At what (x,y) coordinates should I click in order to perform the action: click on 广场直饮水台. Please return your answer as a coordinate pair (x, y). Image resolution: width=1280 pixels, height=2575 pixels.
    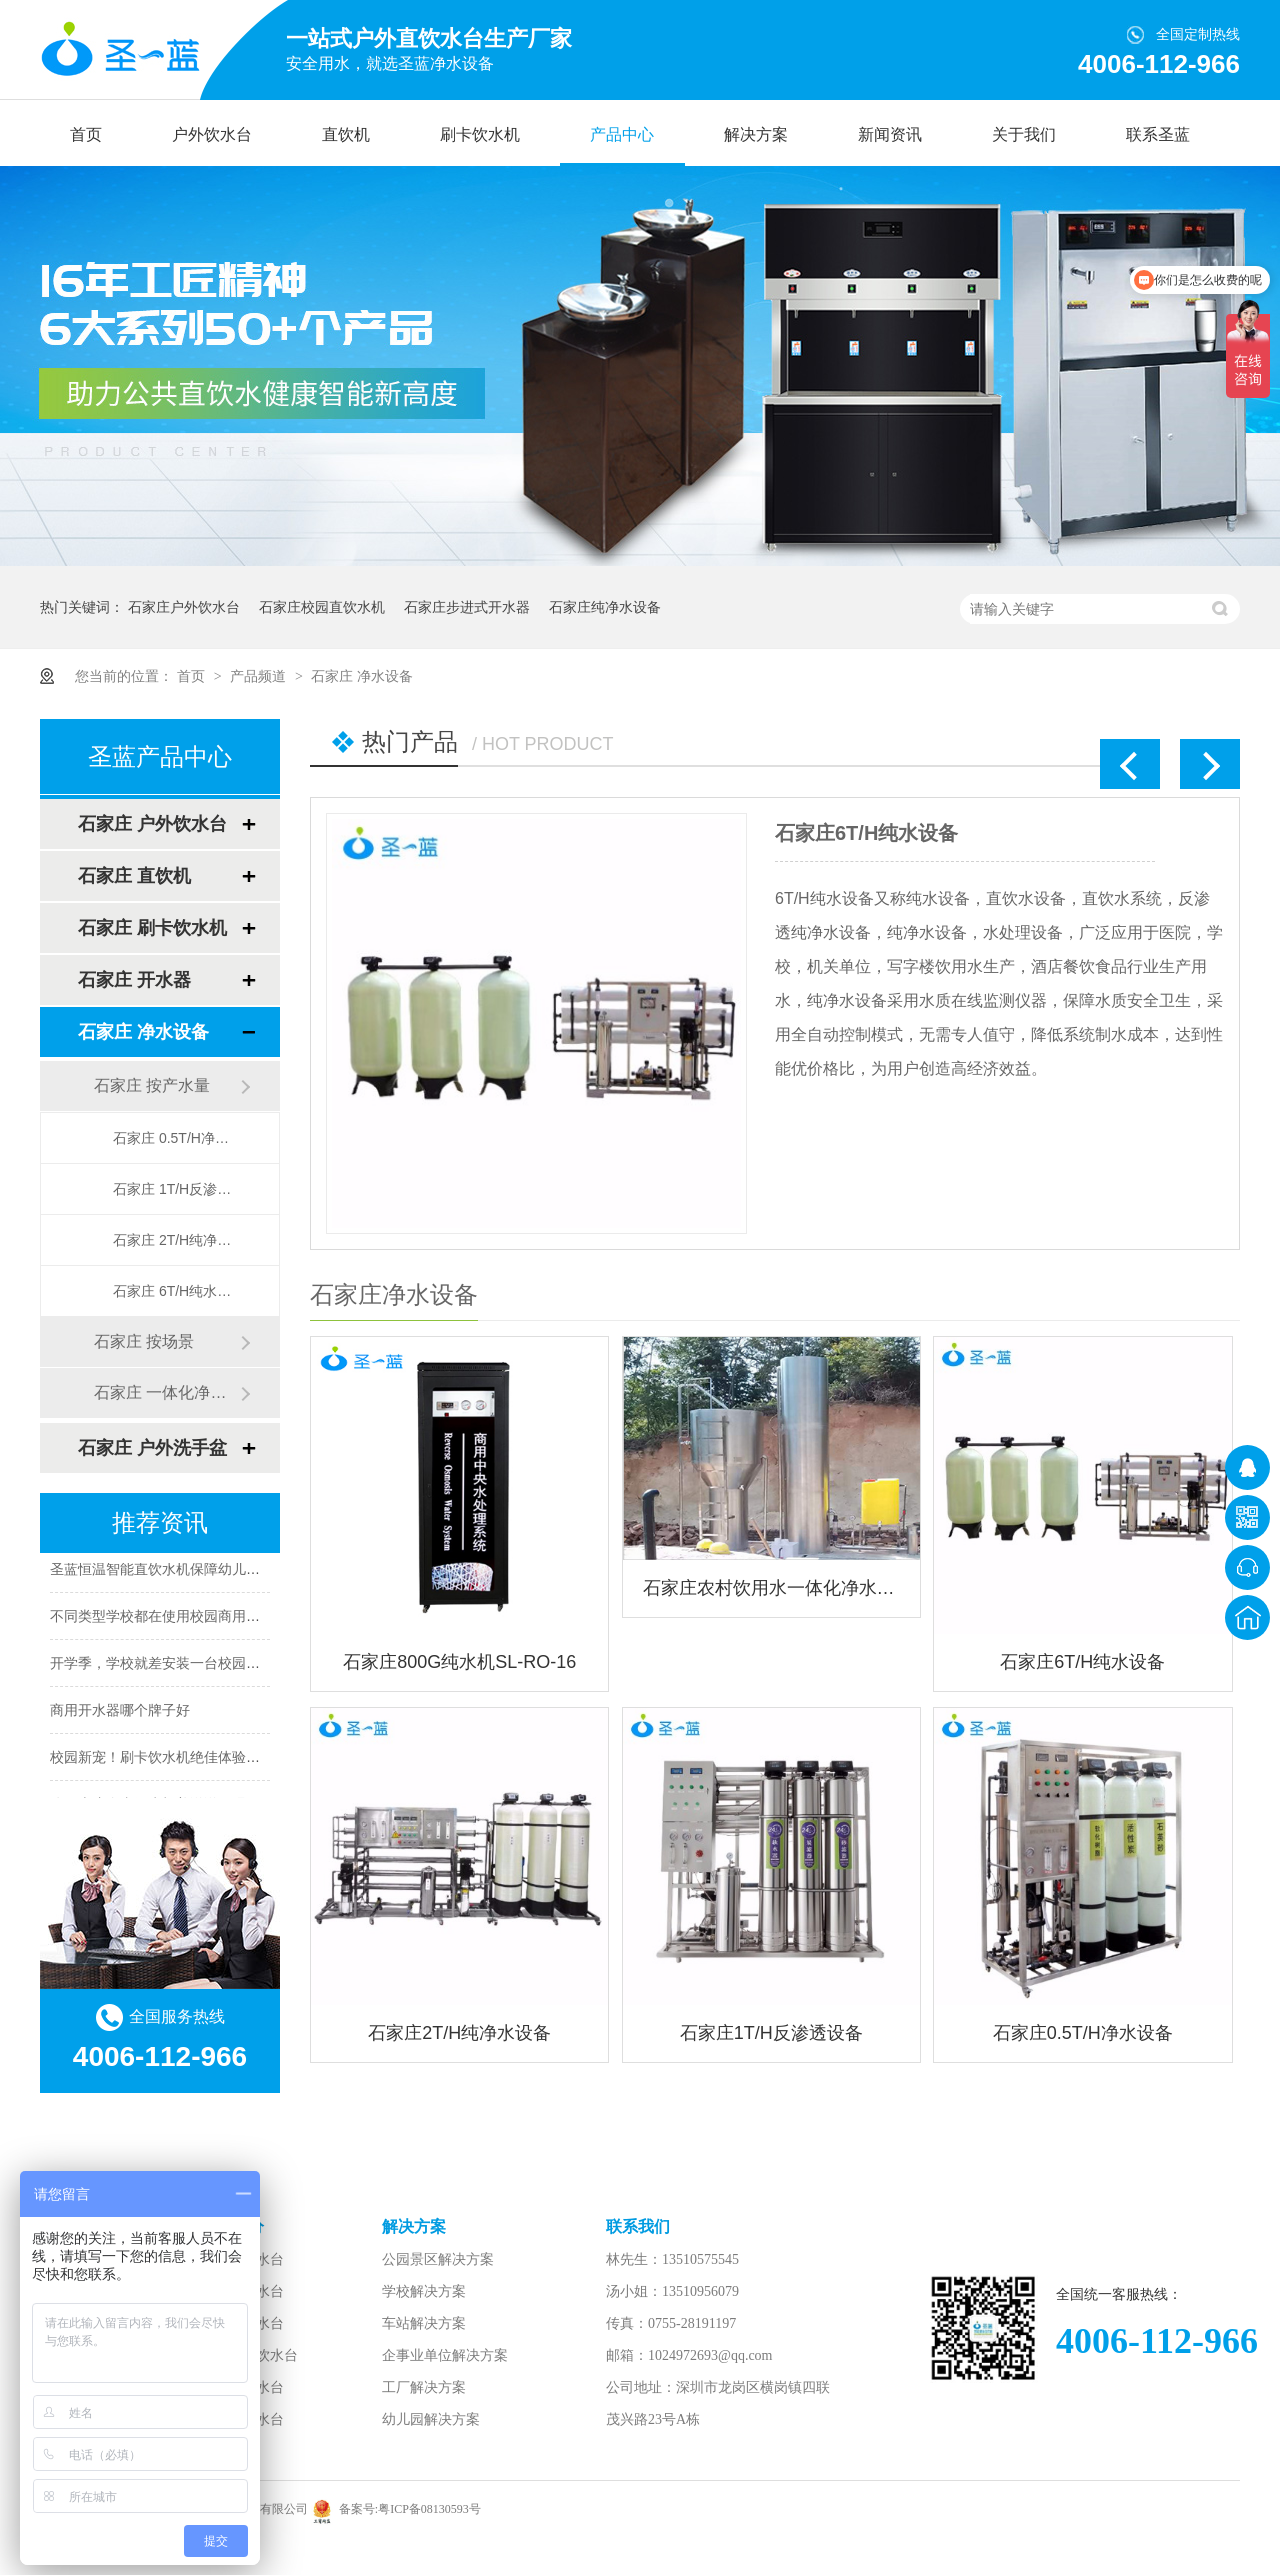
    Looking at the image, I should click on (242, 2323).